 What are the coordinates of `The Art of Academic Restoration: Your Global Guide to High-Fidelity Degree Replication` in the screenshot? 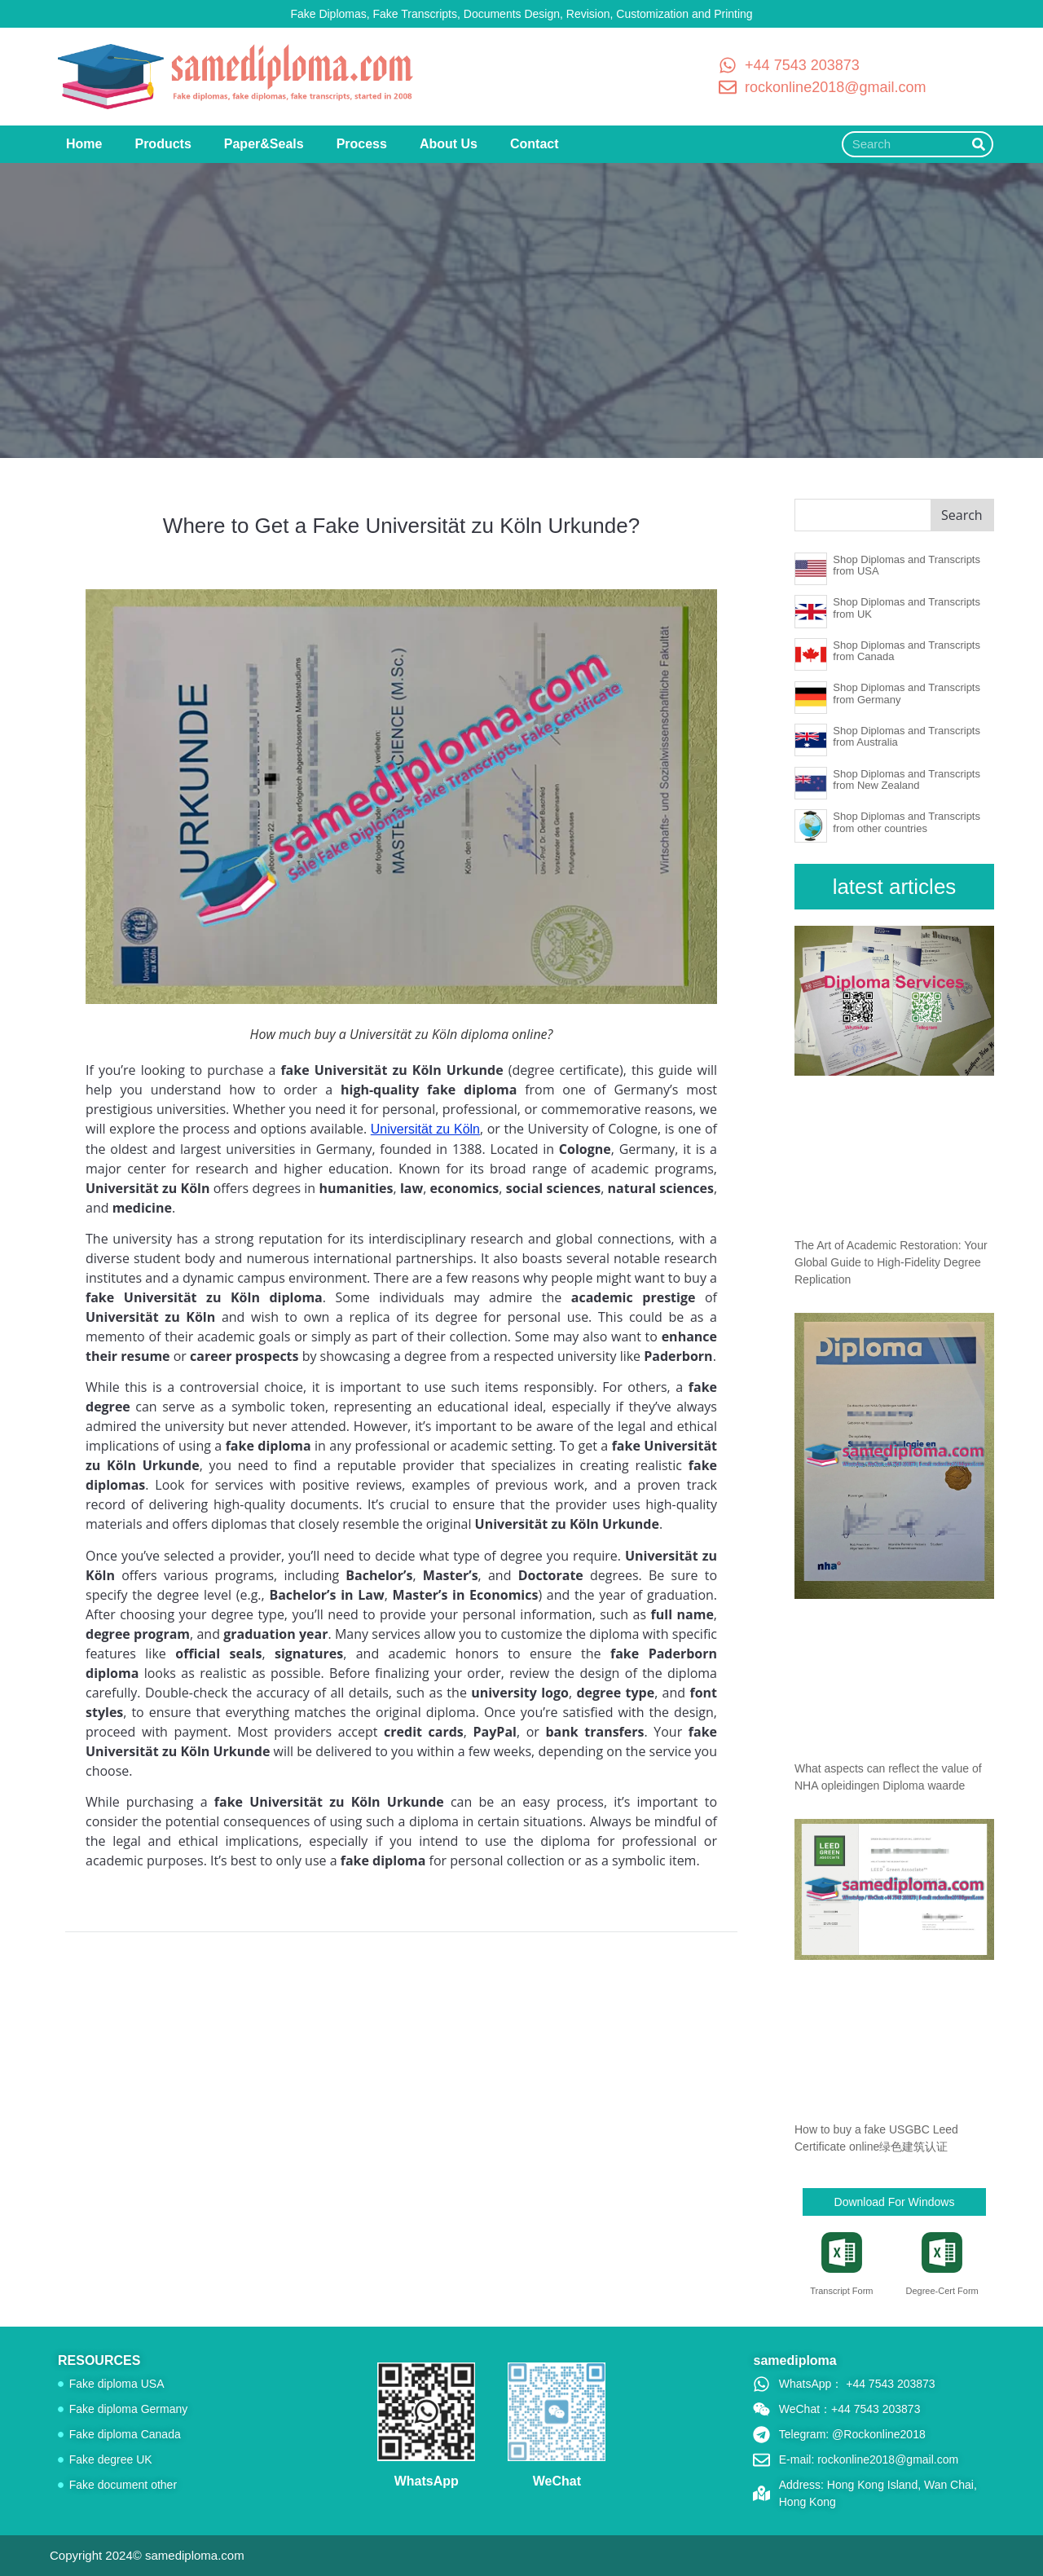 It's located at (891, 1262).